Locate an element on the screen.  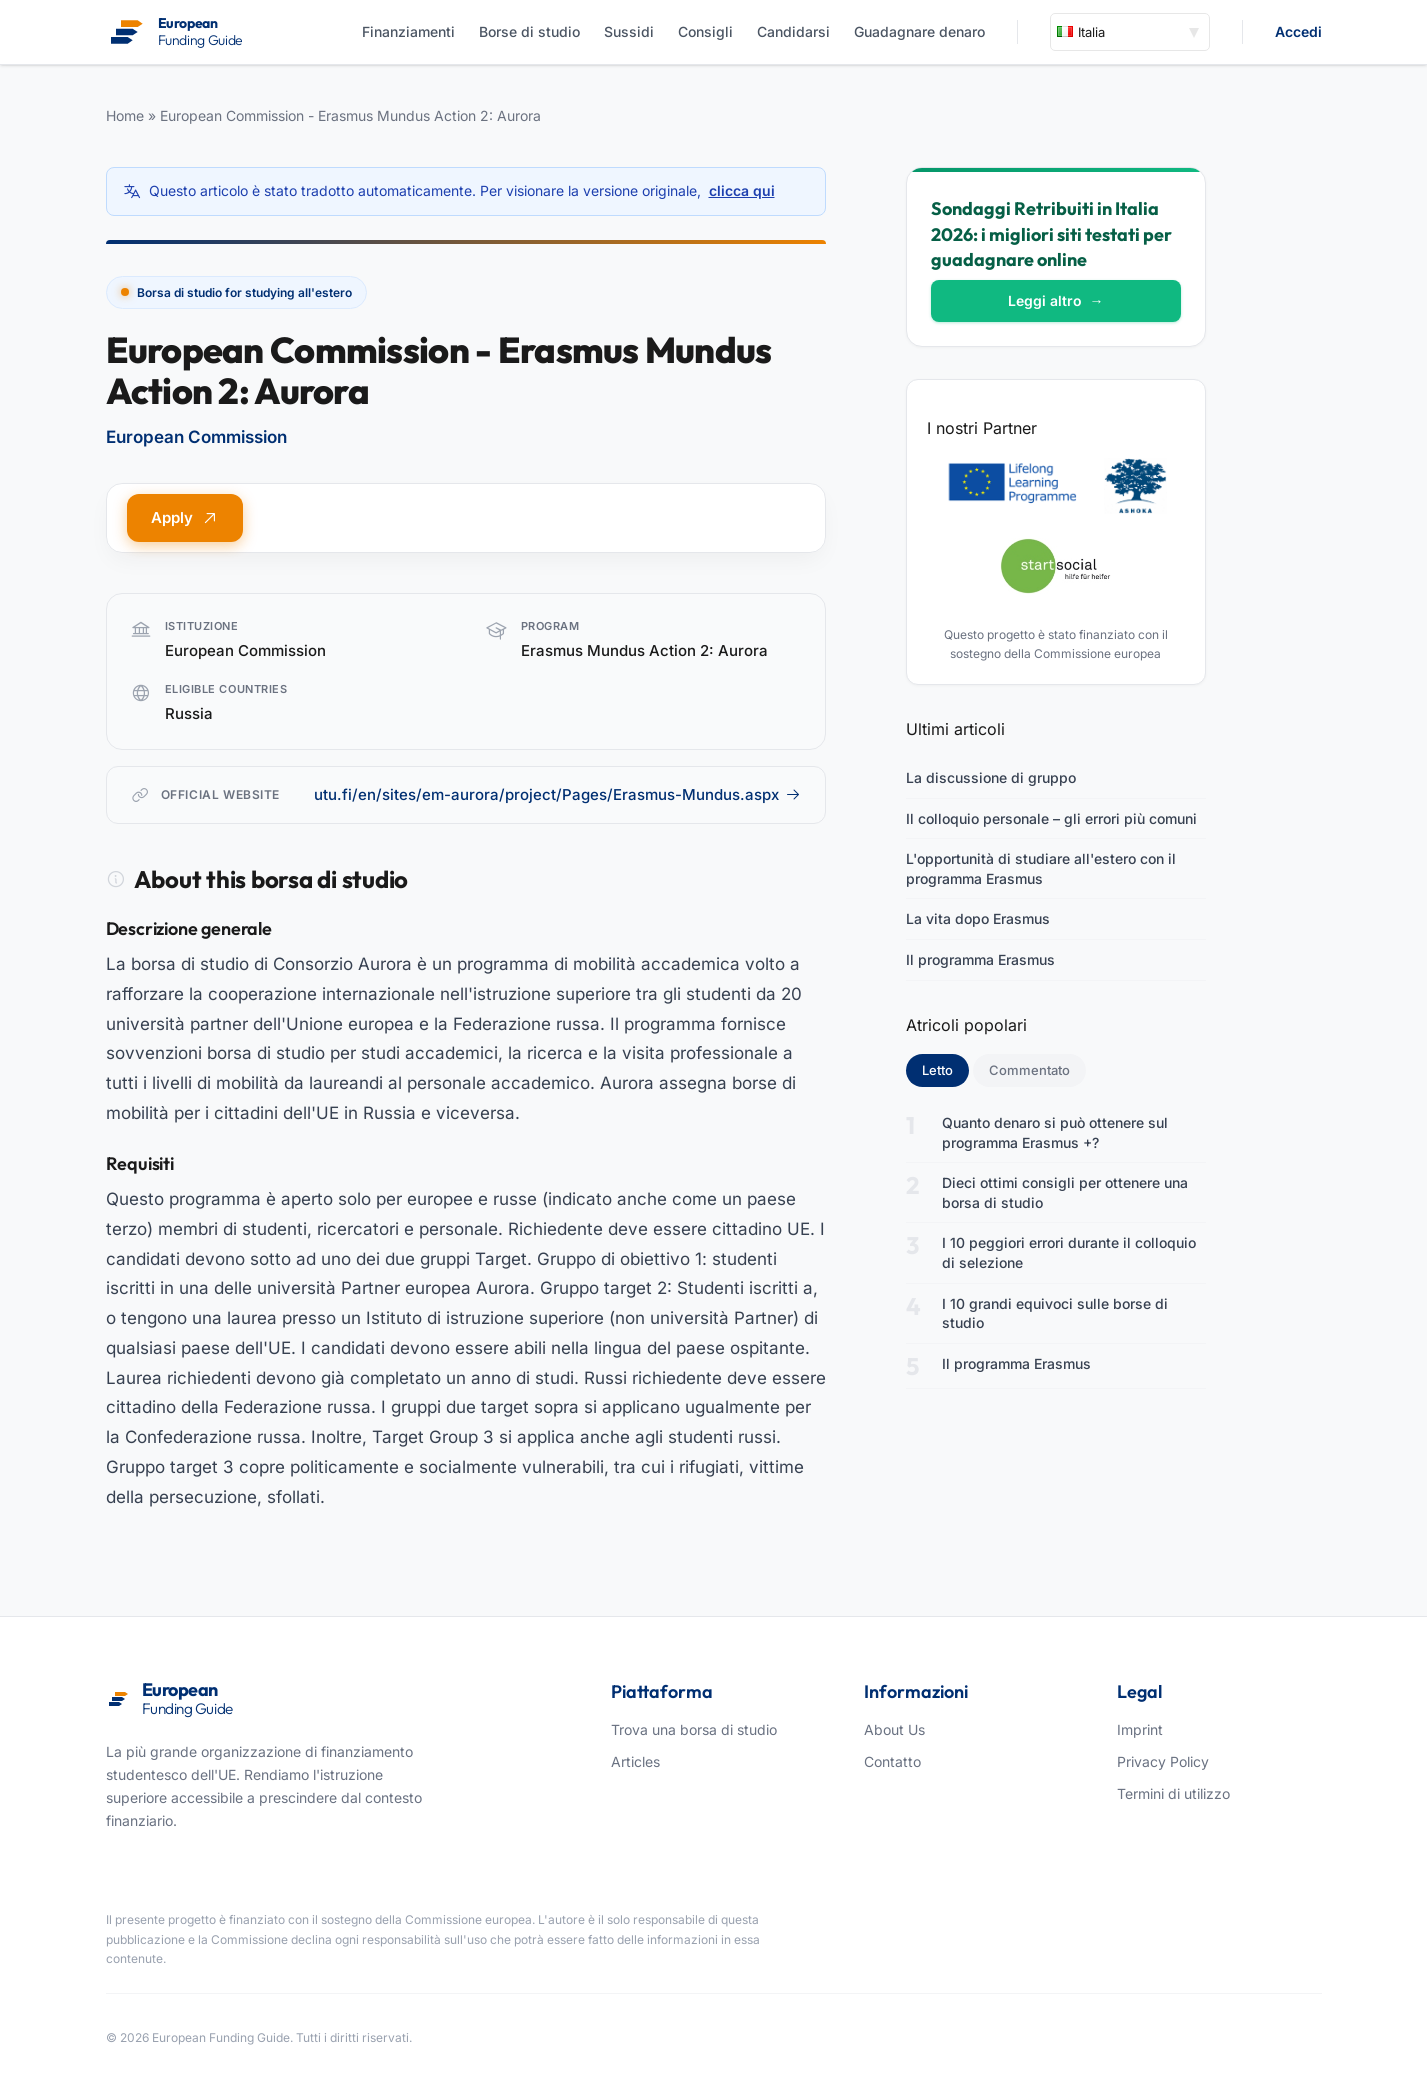
Guadagnare denaro is located at coordinates (919, 31).